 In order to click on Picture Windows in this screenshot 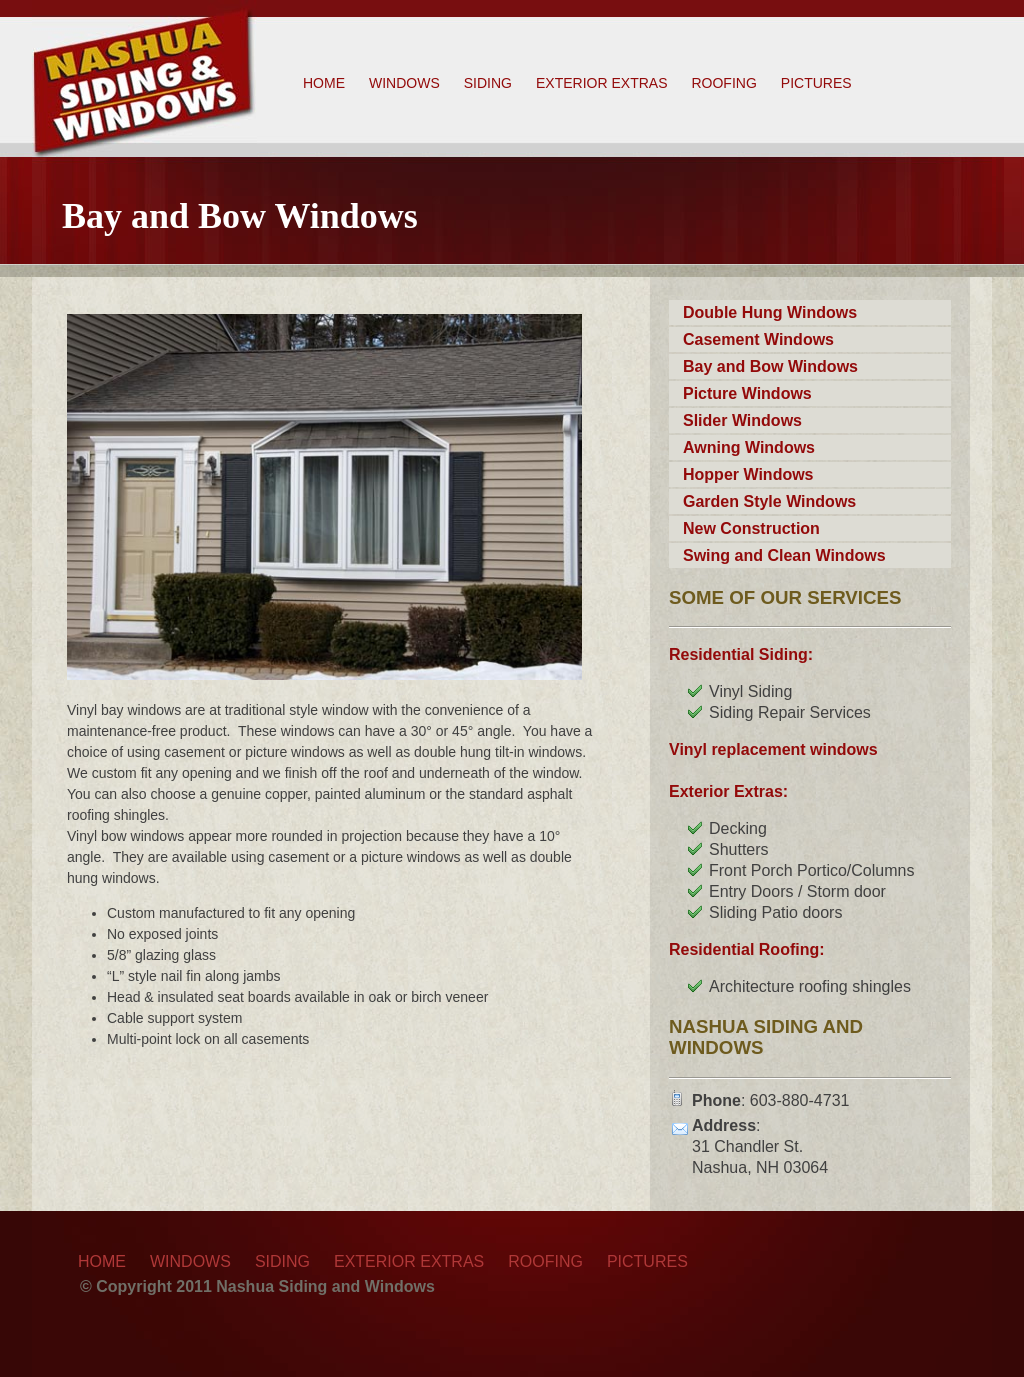, I will do `click(747, 393)`.